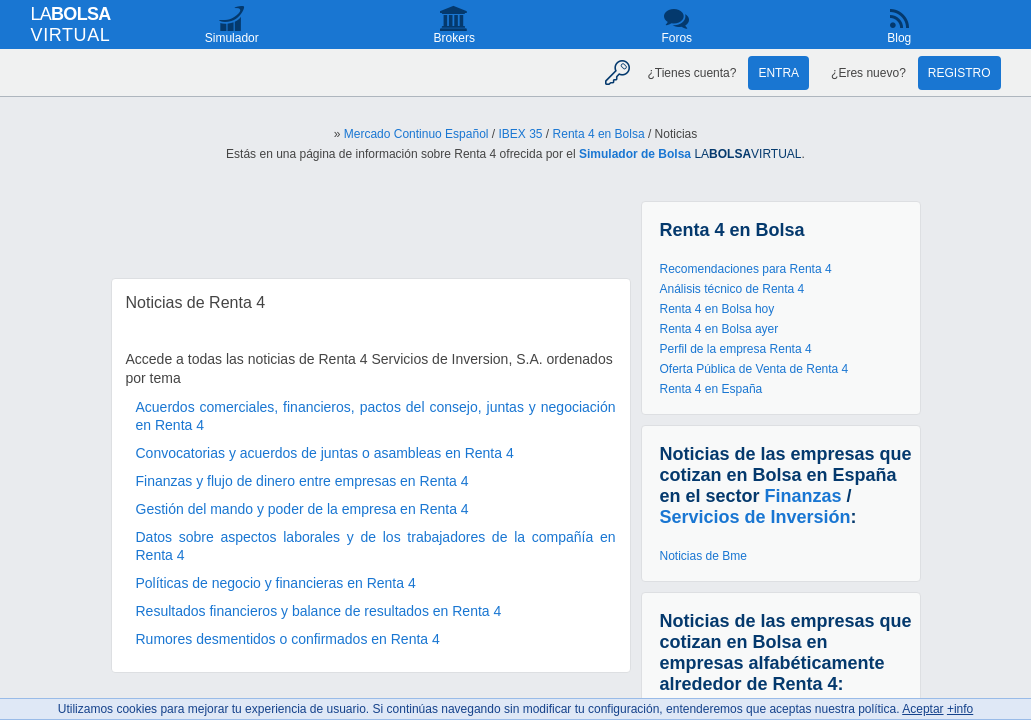 This screenshot has width=1031, height=720. What do you see at coordinates (276, 583) in the screenshot?
I see `Políticas de negocio y financieras en Renta 4` at bounding box center [276, 583].